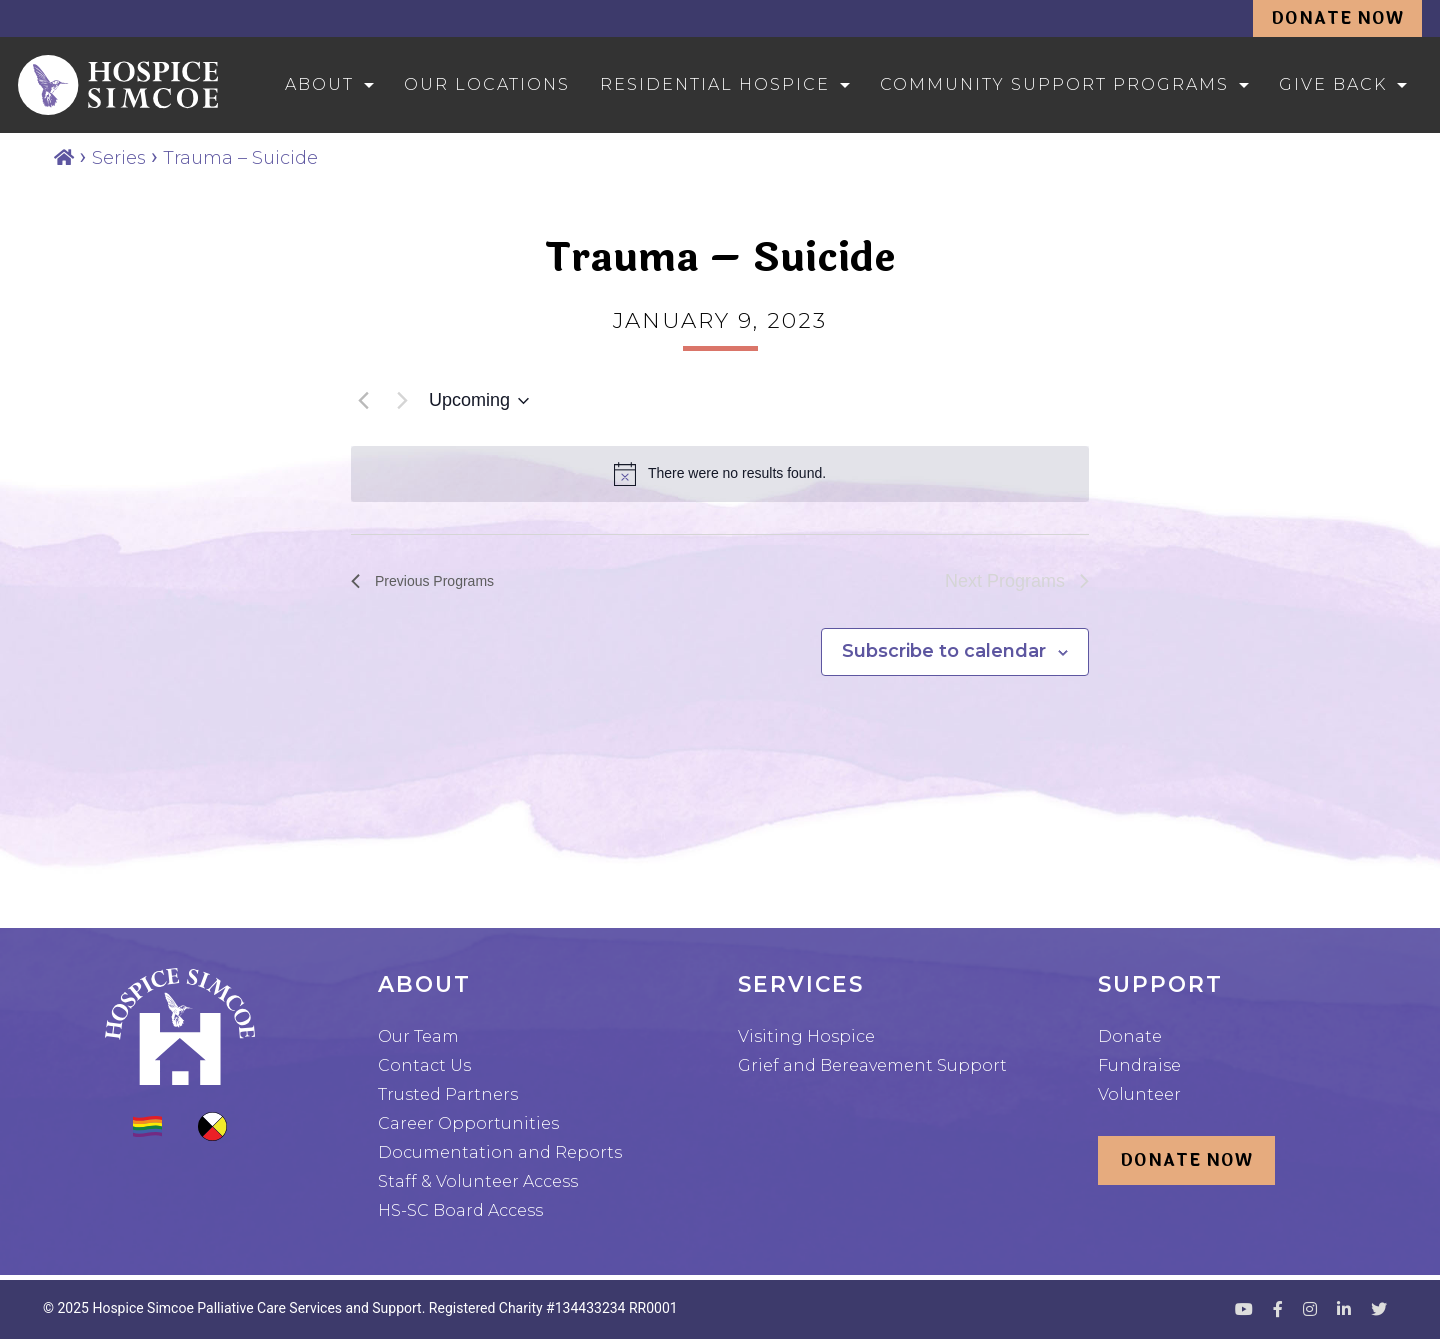  Describe the element at coordinates (418, 1036) in the screenshot. I see `Our Team` at that location.